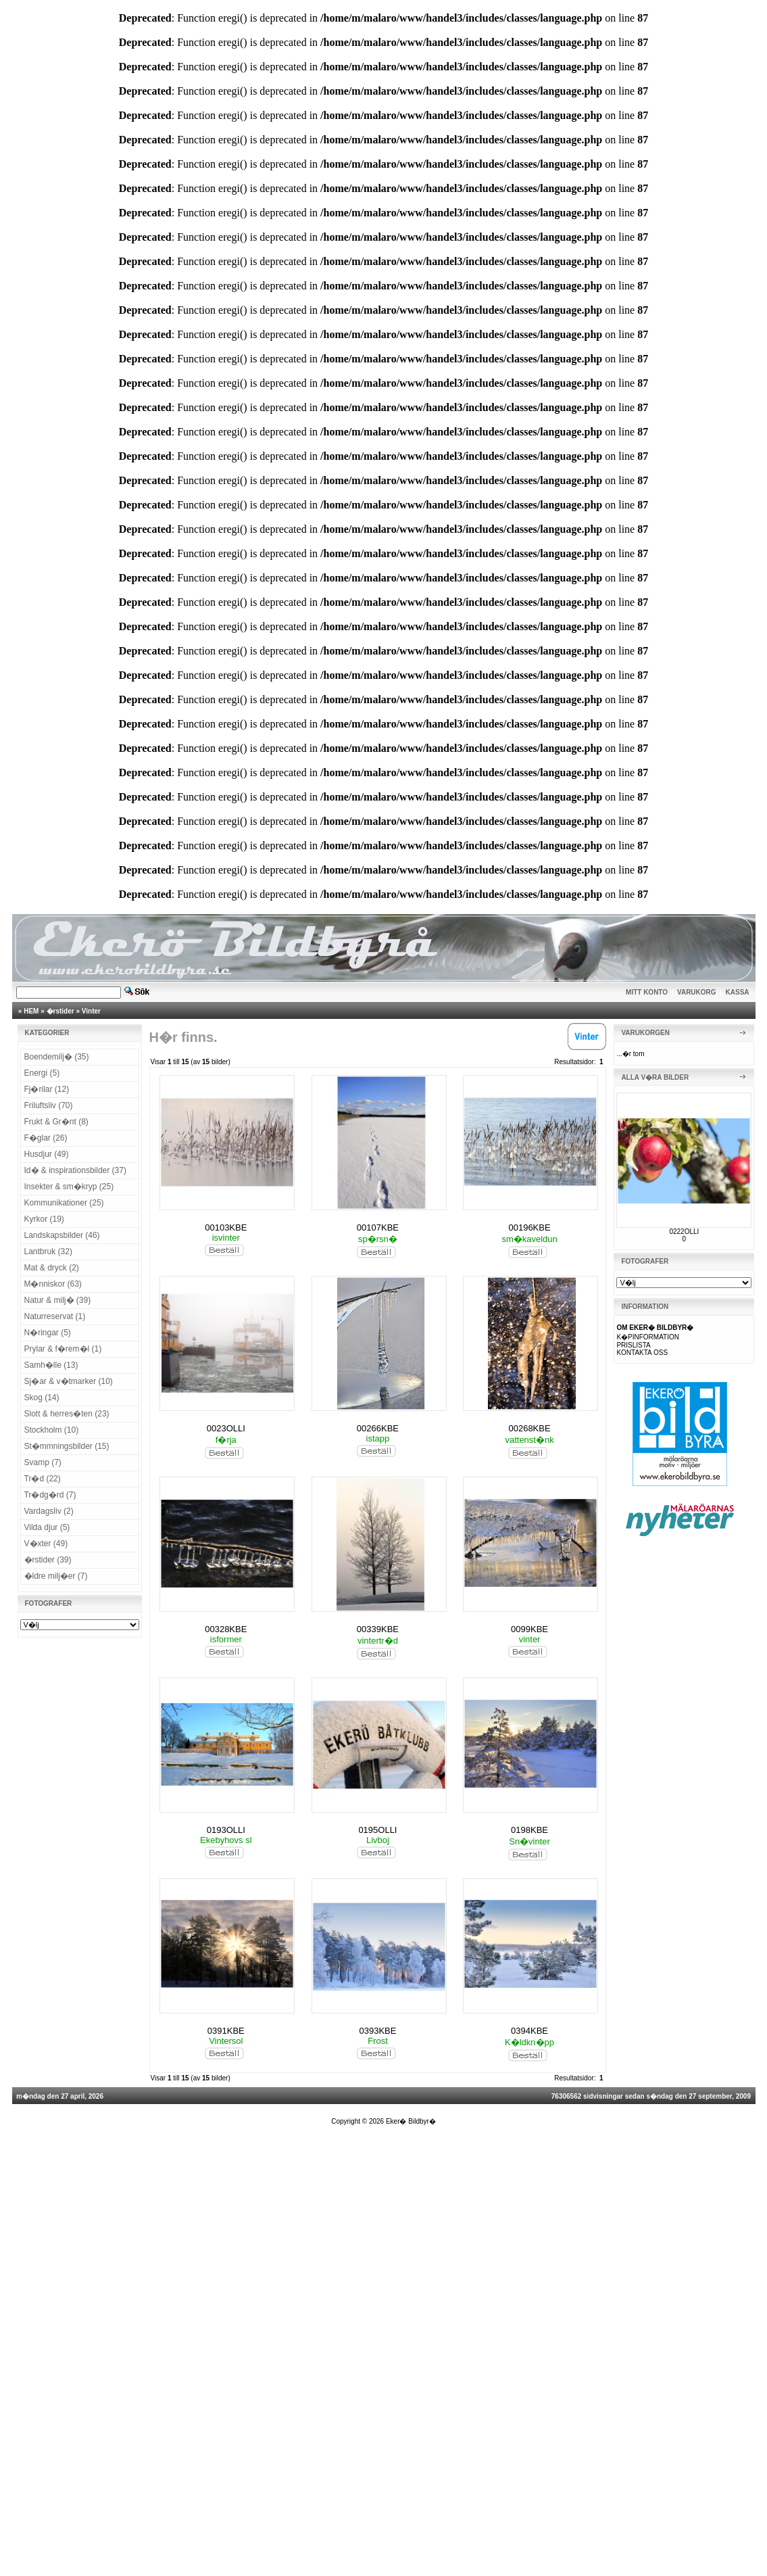 The image size is (767, 2576). I want to click on Vilda djur (5), so click(47, 1527).